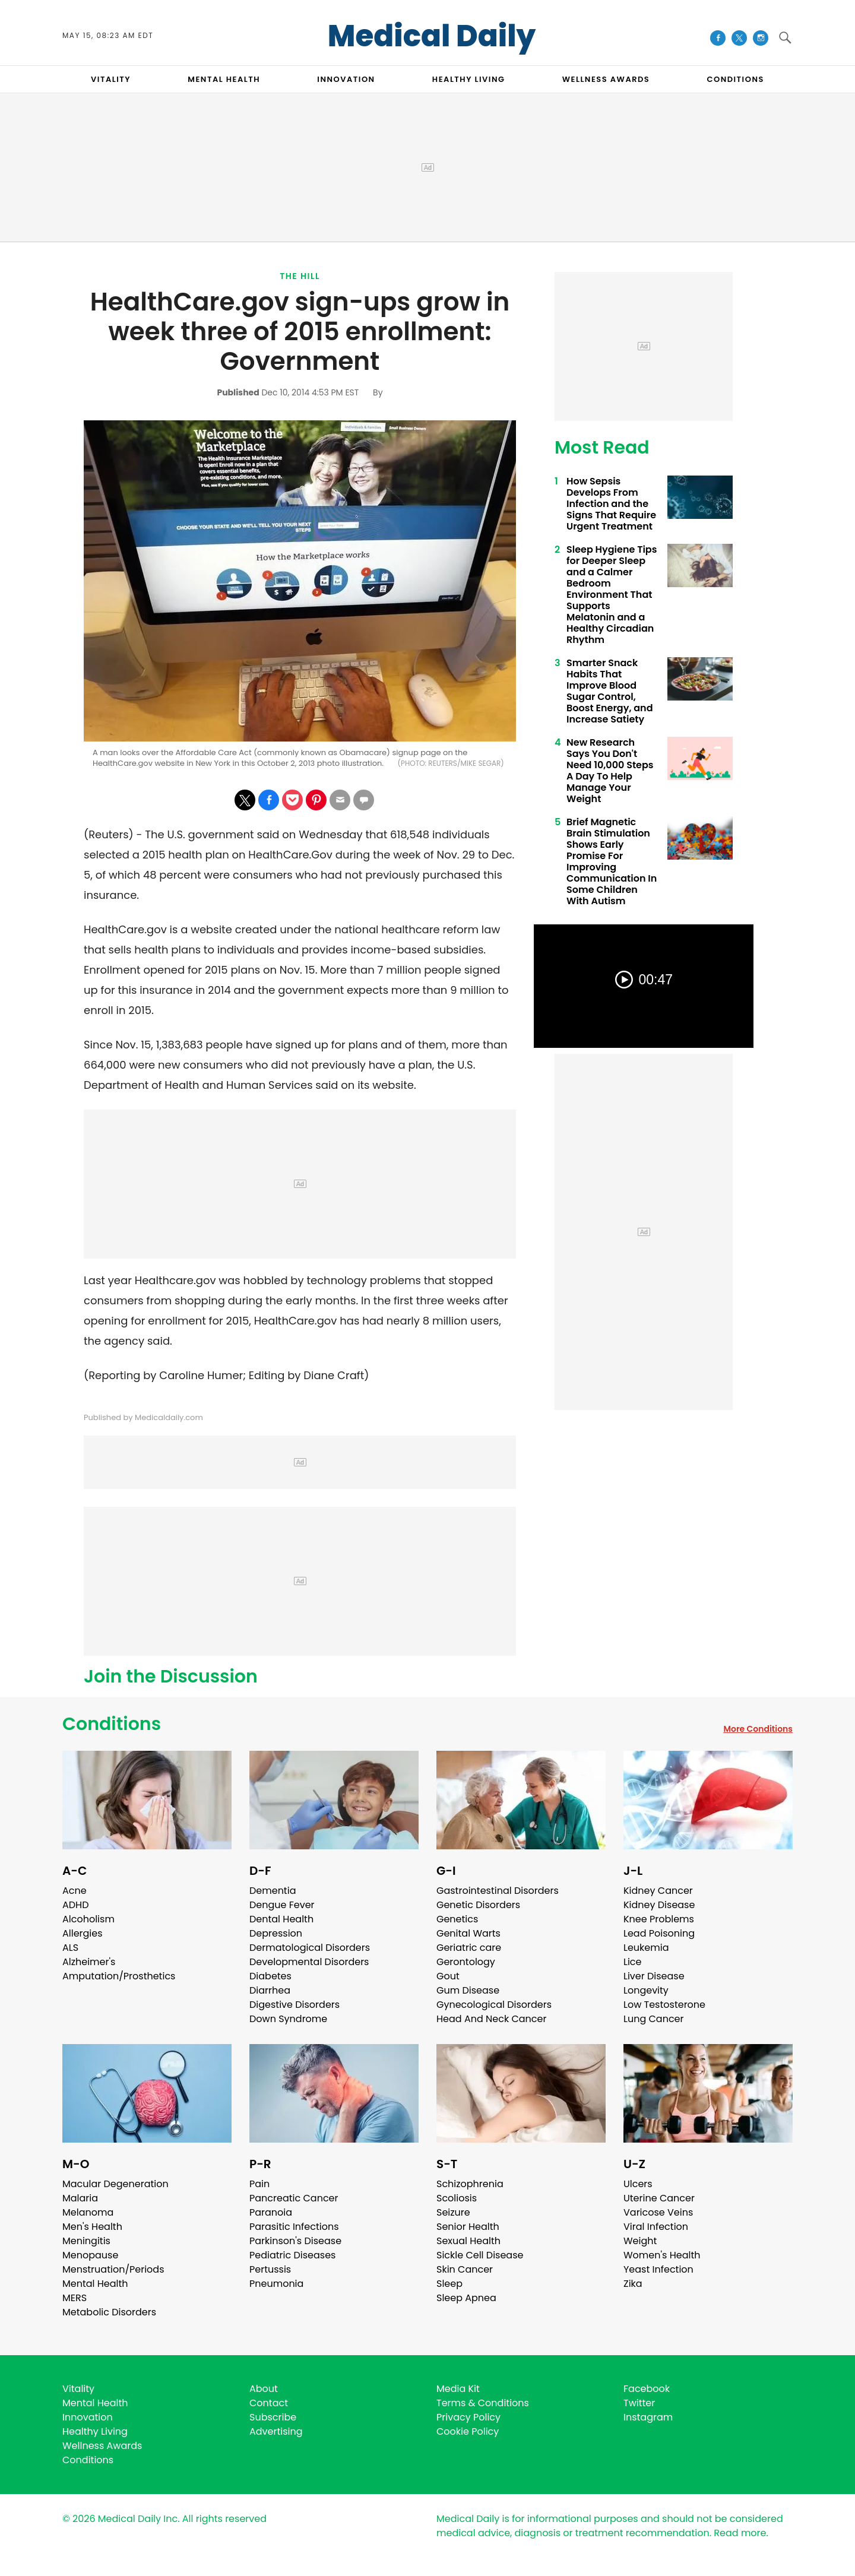 This screenshot has width=855, height=2576. I want to click on Dementia, so click(272, 1890).